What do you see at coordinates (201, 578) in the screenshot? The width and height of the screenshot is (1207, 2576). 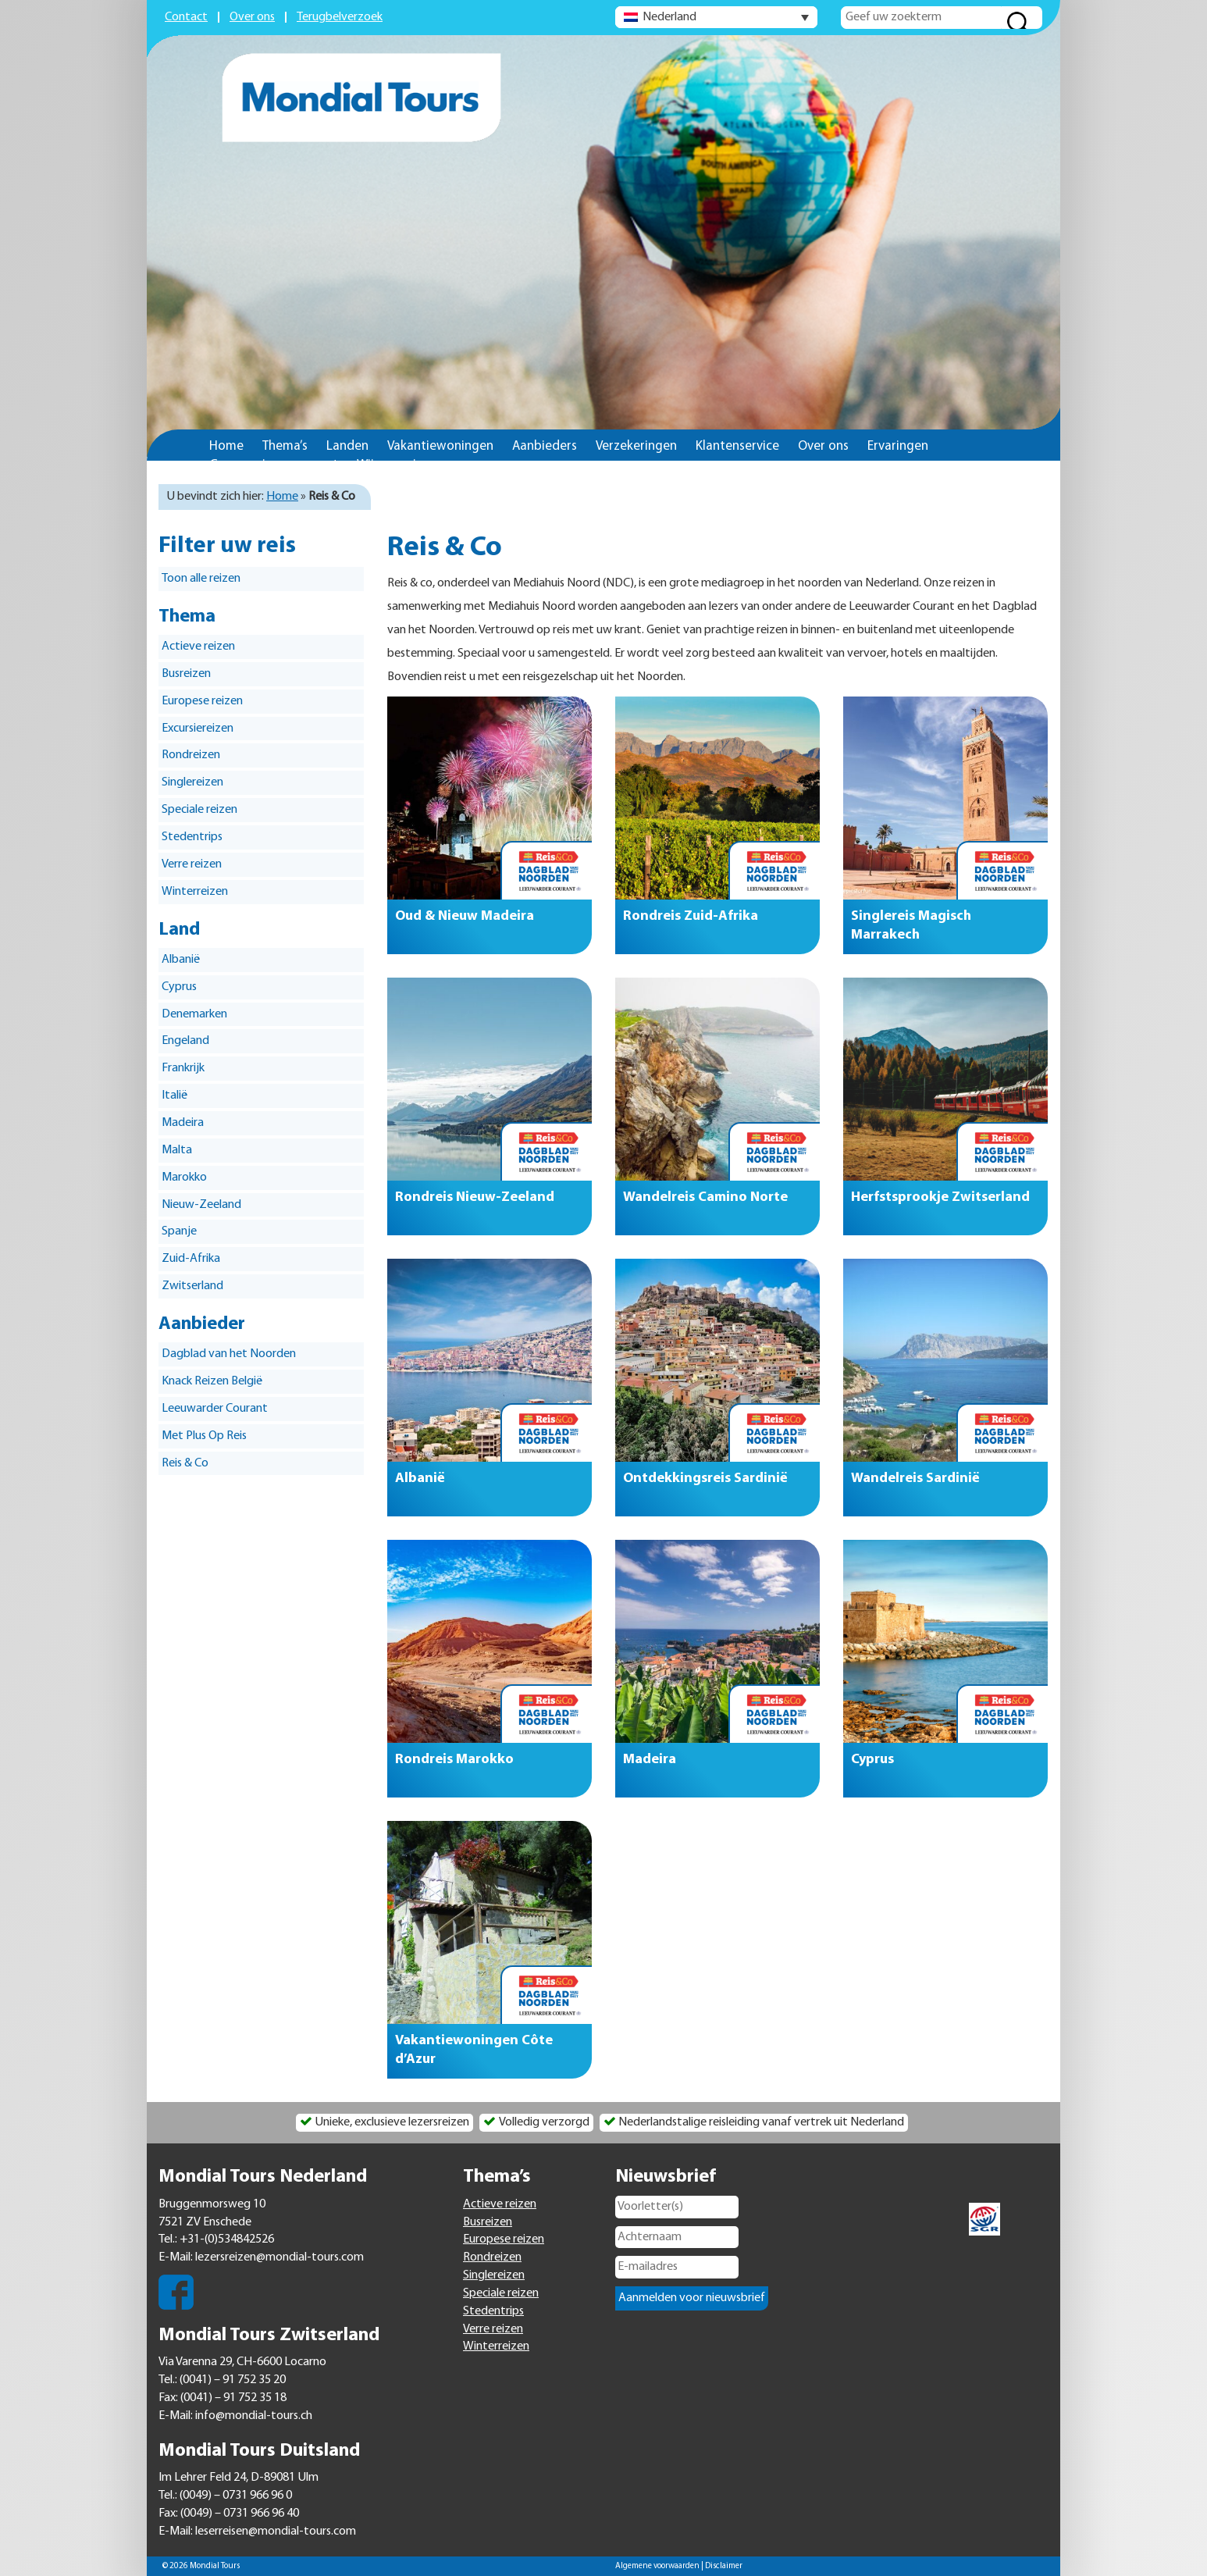 I see `Toon alle reizen` at bounding box center [201, 578].